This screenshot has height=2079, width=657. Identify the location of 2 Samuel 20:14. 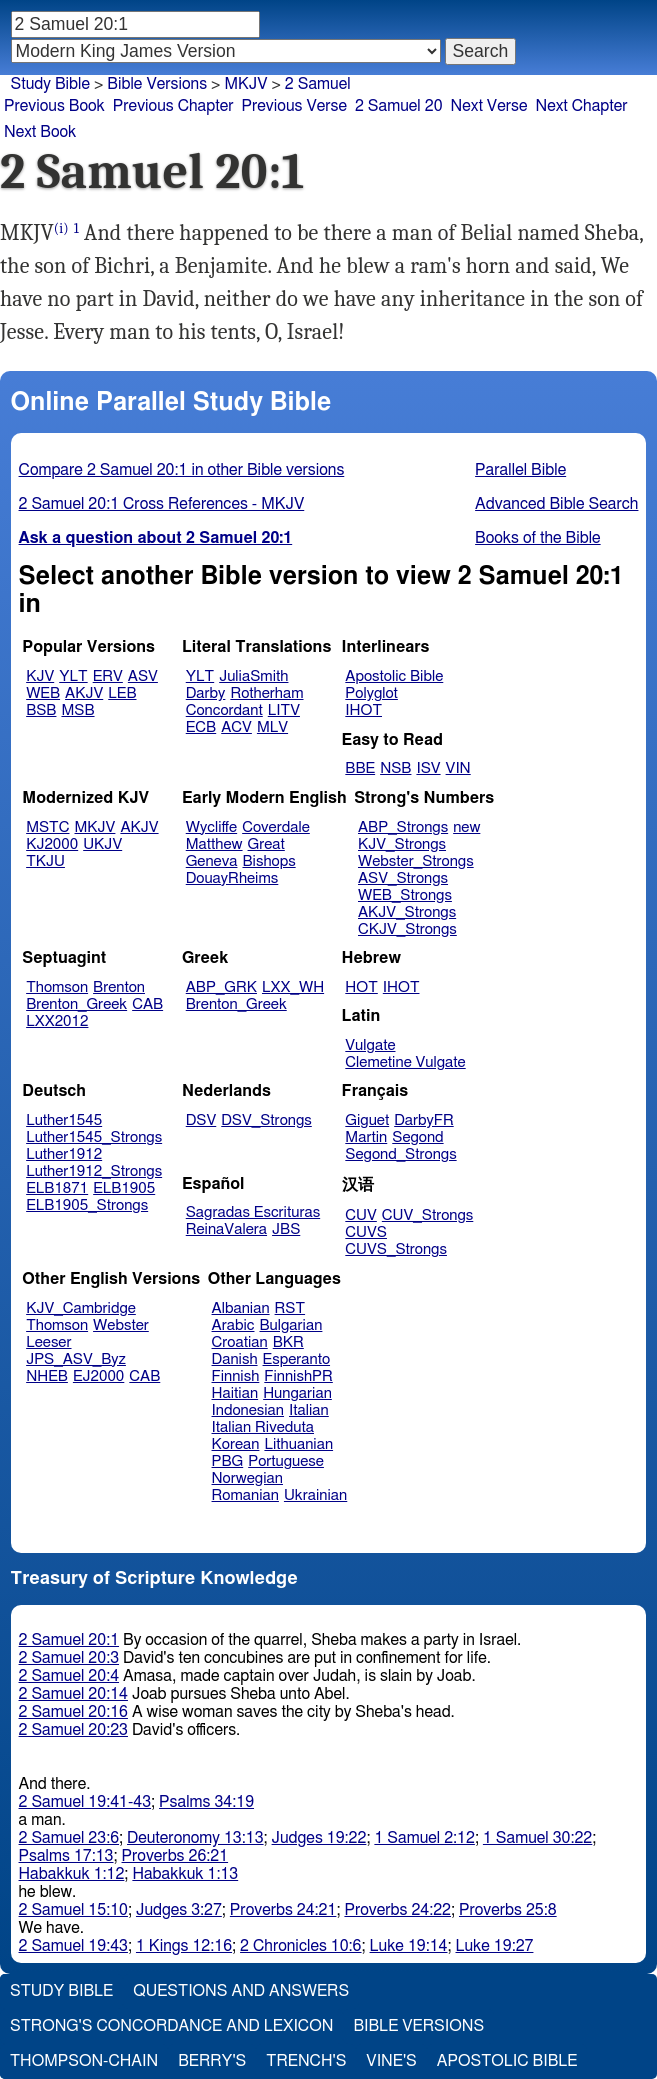
(73, 1694).